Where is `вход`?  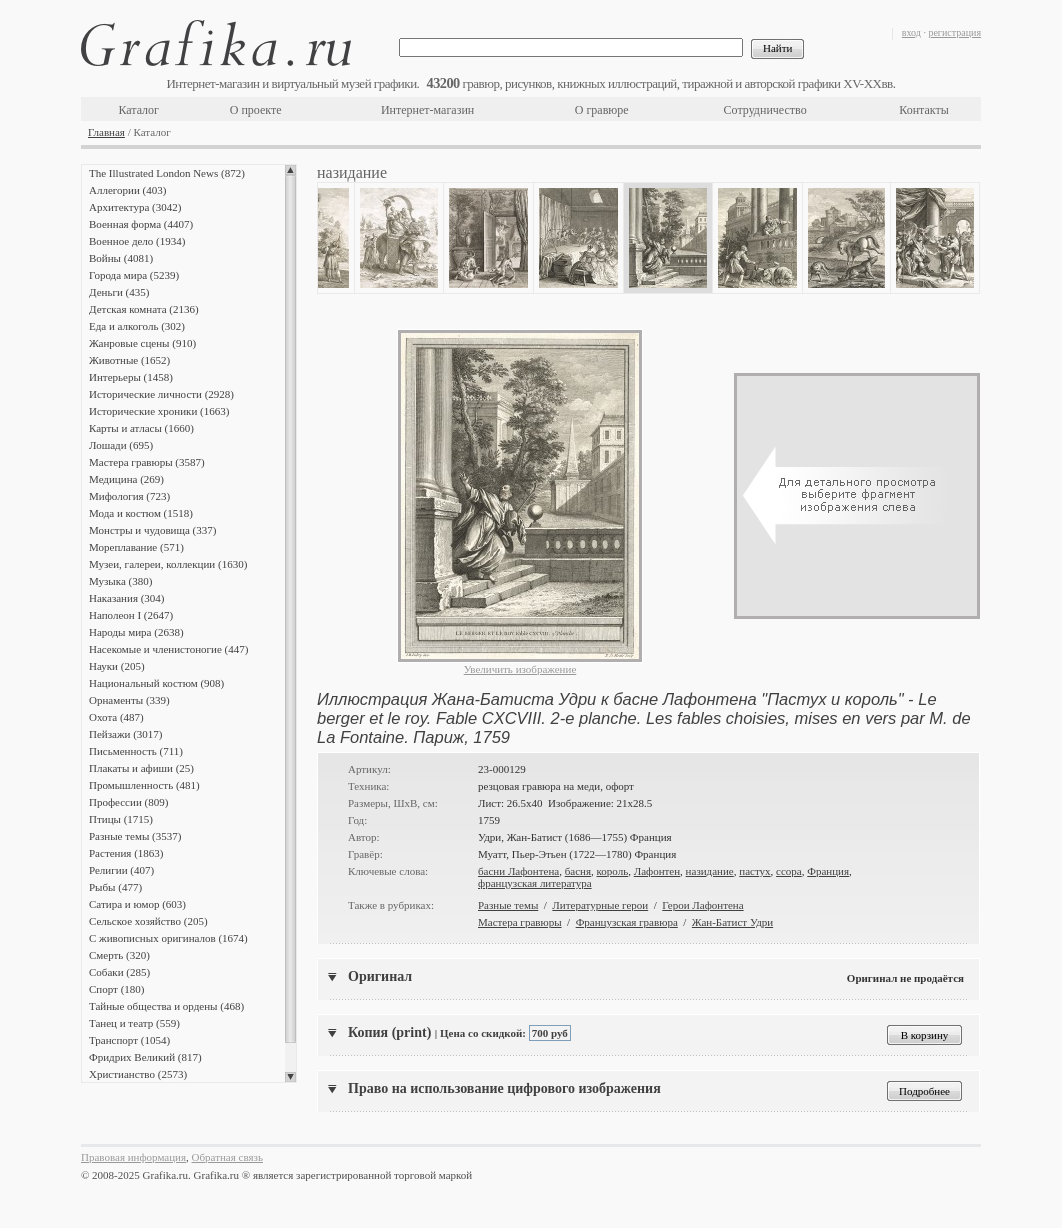 вход is located at coordinates (911, 32).